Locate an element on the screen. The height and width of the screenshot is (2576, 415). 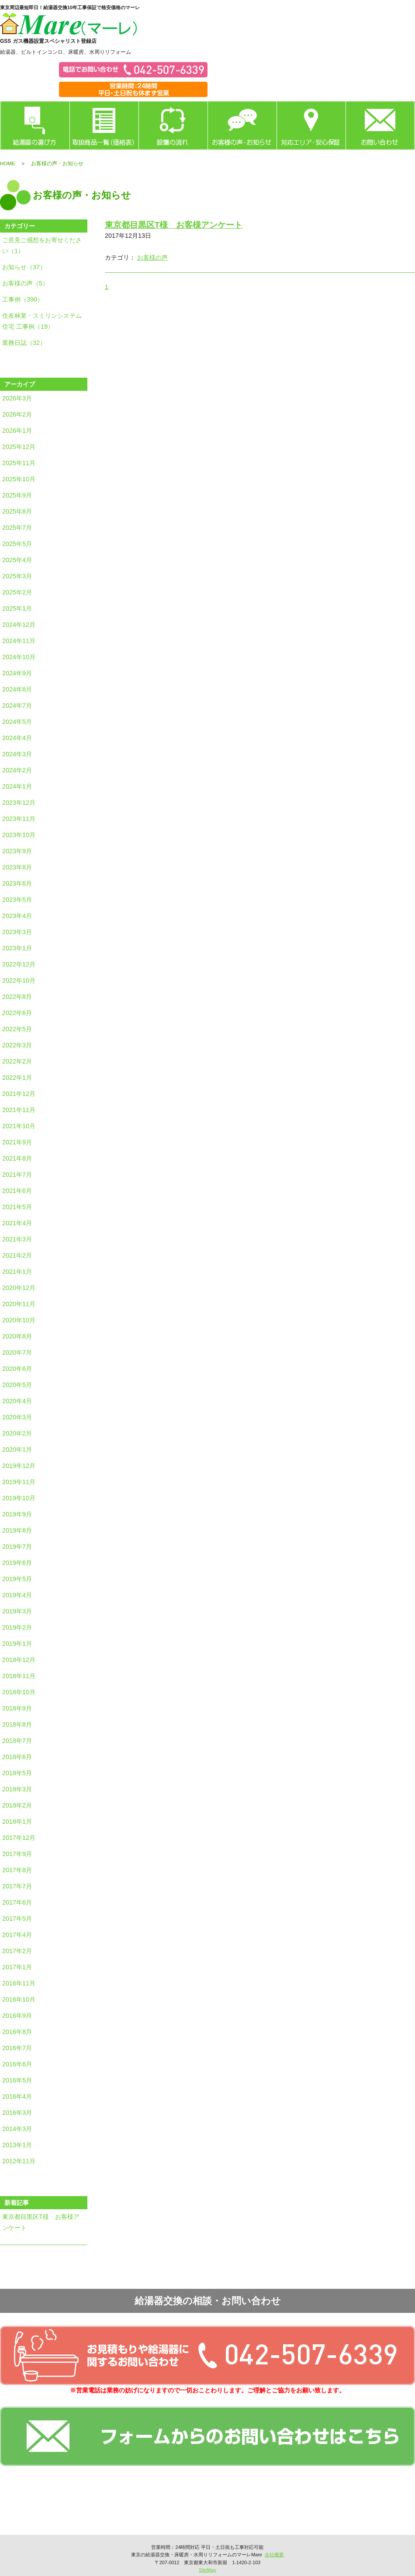
業務日誌（32） is located at coordinates (24, 342).